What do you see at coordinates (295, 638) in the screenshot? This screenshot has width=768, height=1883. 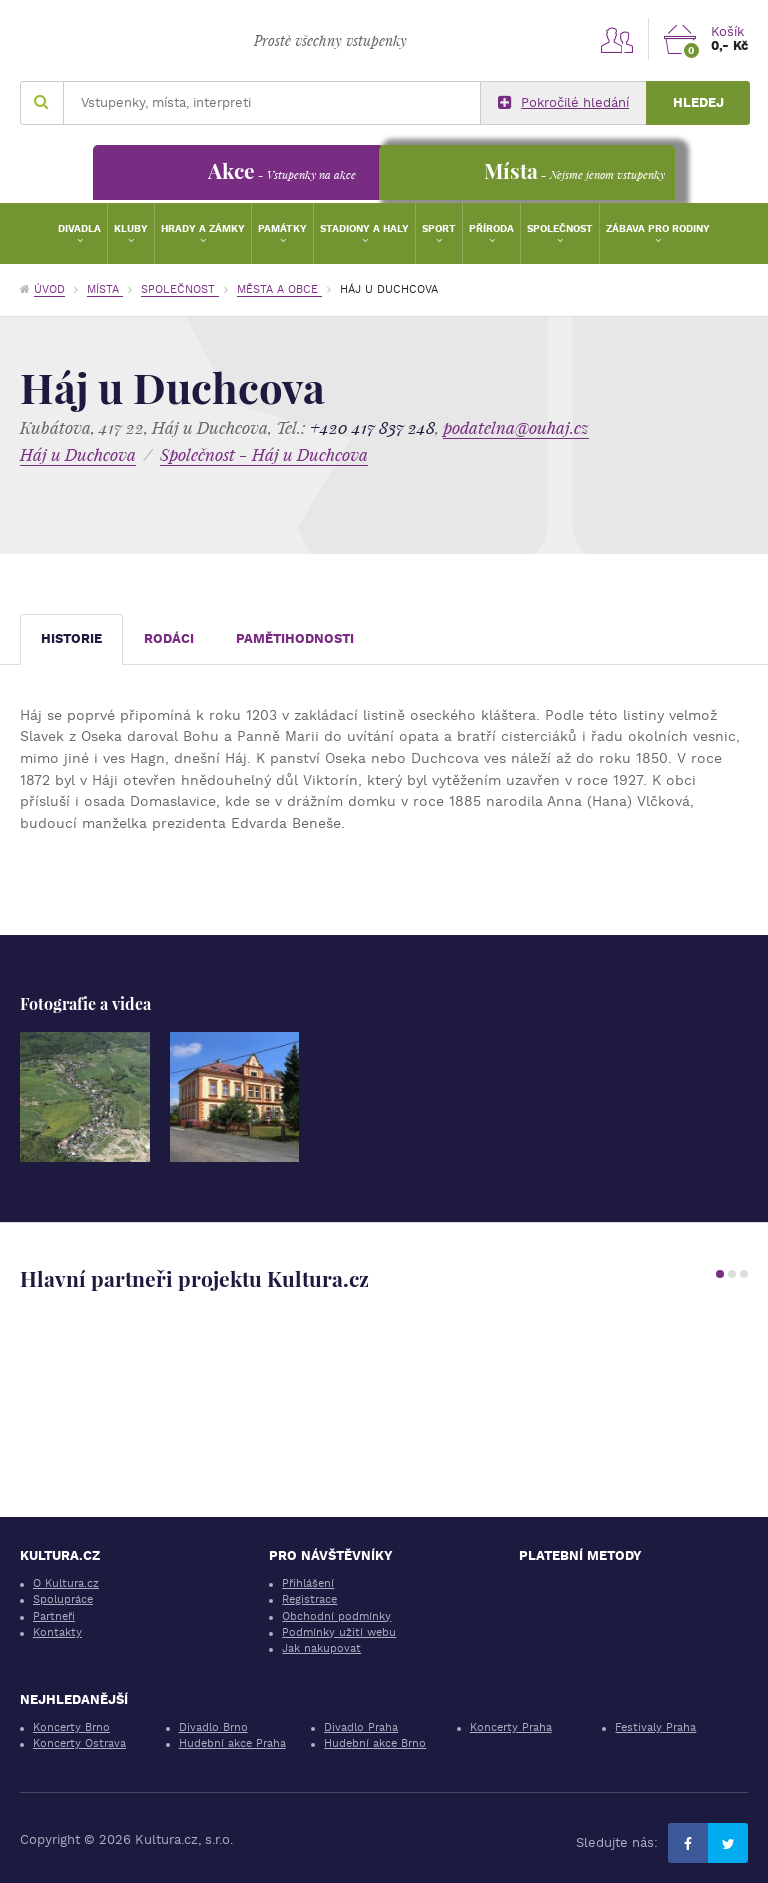 I see `Pamětihodnosti` at bounding box center [295, 638].